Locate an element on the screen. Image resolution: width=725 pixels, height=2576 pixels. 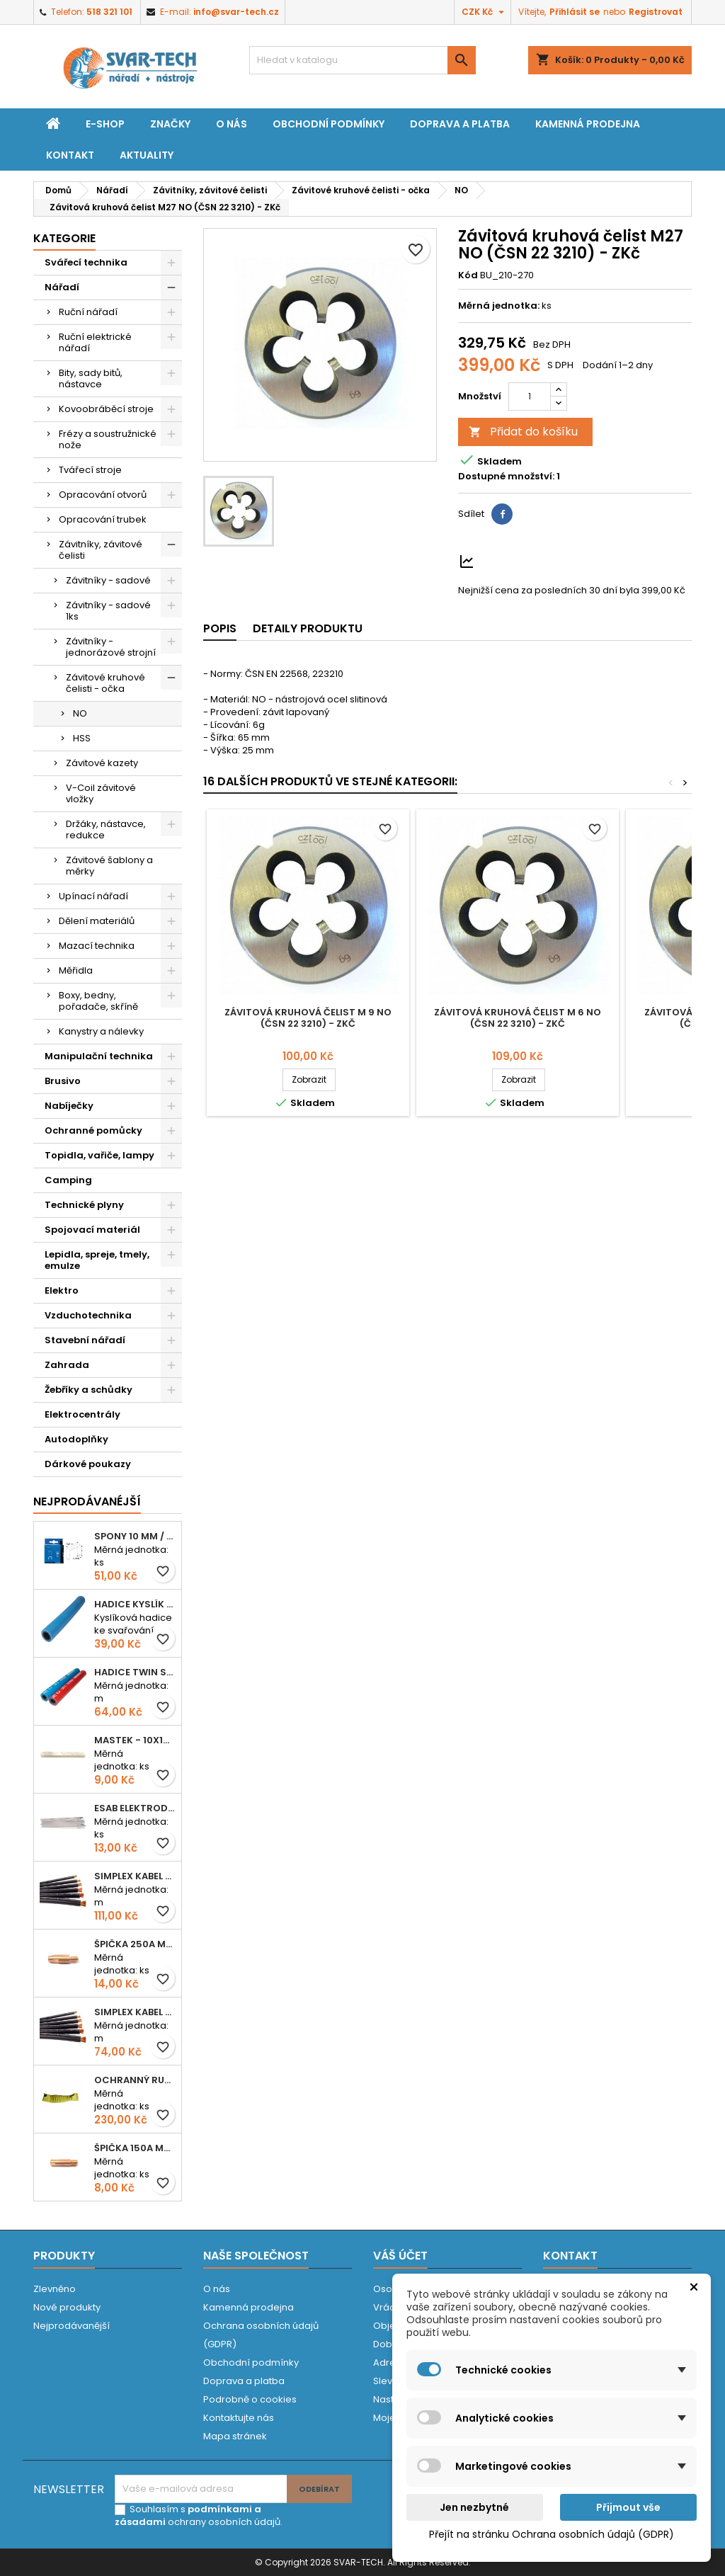
Žebříky a schůdky is located at coordinates (88, 1389).